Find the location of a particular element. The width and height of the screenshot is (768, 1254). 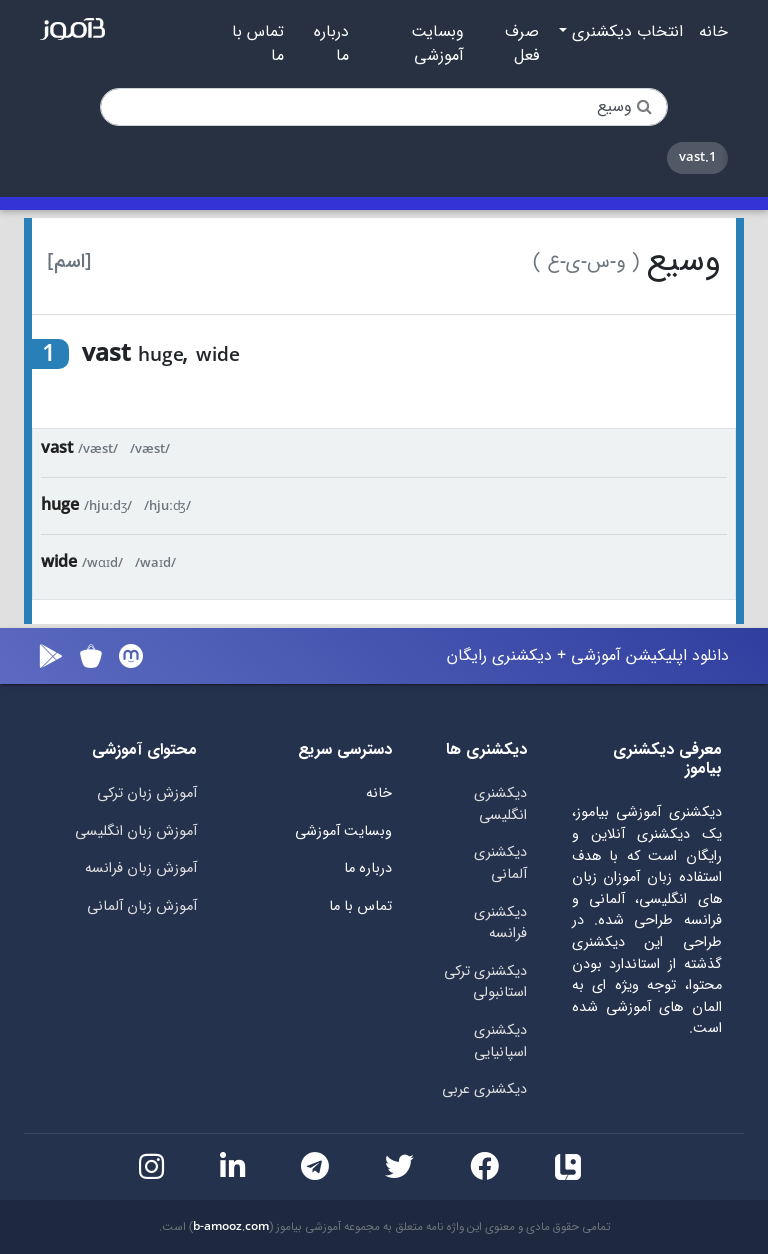

دیکشنری ترکی استانبولی is located at coordinates (485, 982).